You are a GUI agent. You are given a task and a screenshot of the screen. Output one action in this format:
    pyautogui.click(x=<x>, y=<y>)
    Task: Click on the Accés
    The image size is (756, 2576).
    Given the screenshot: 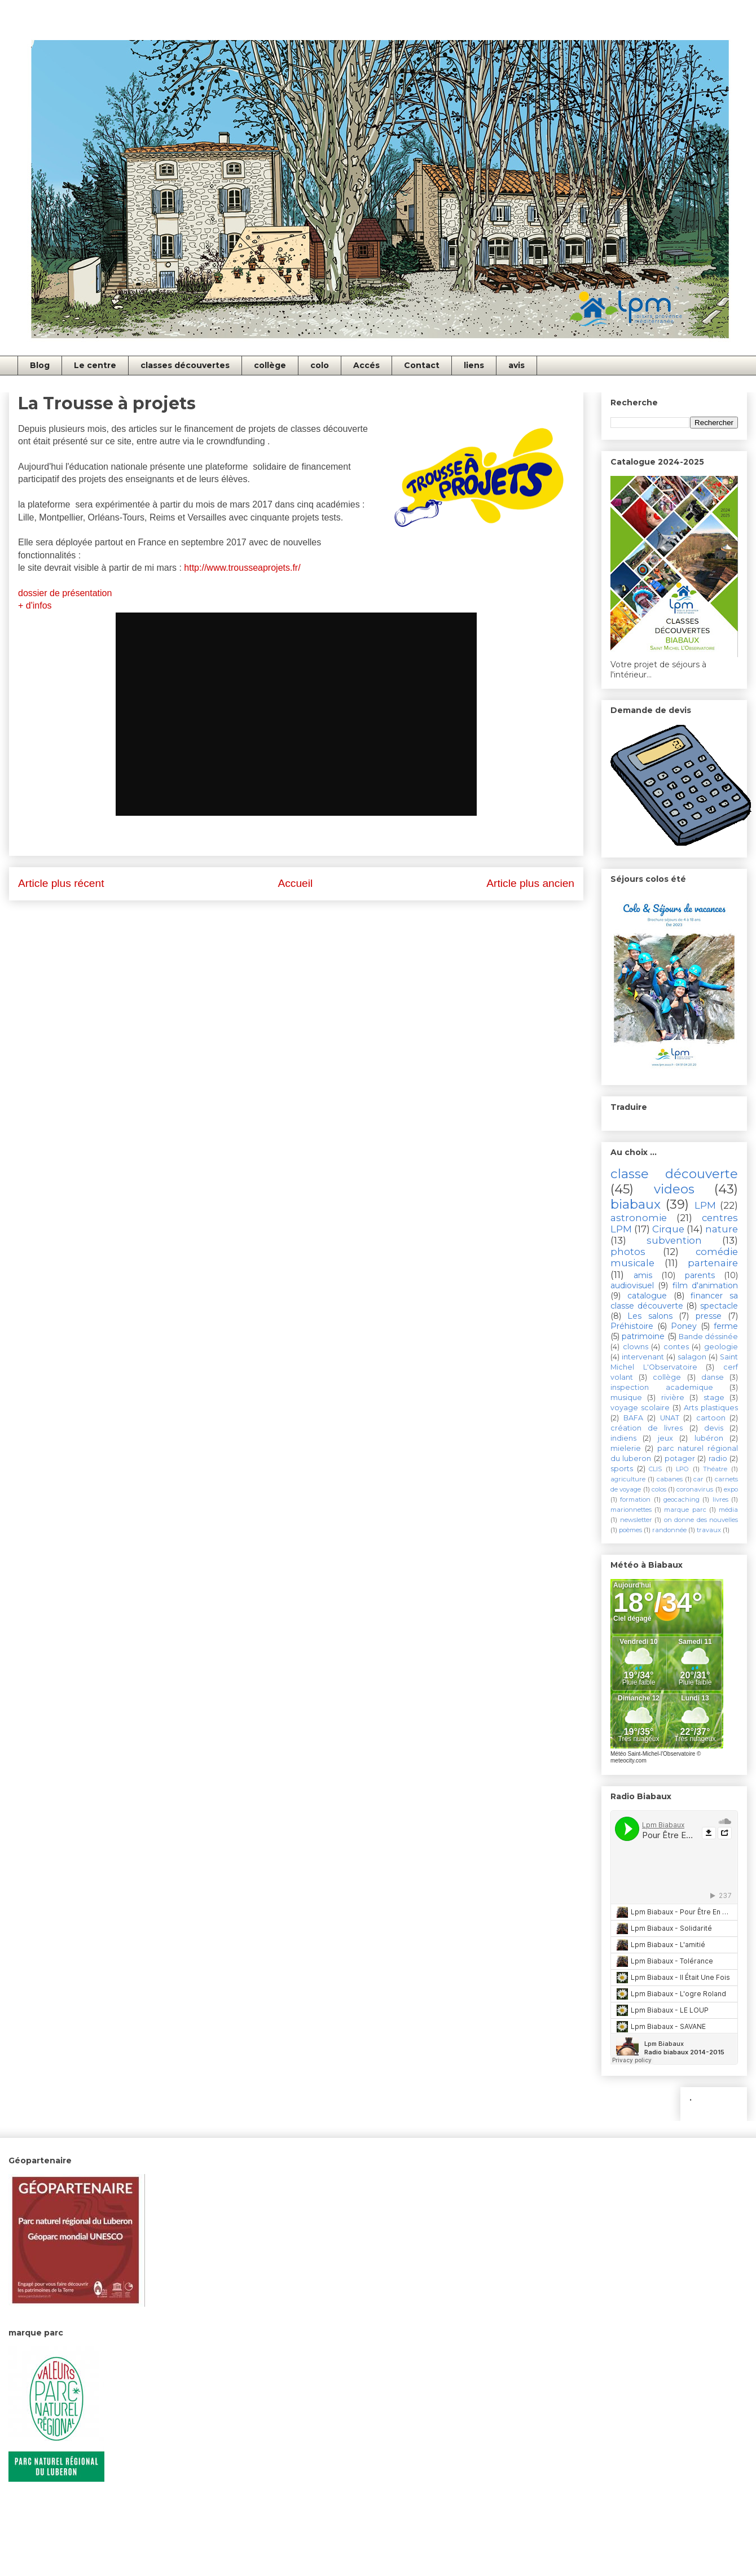 What is the action you would take?
    pyautogui.click(x=366, y=365)
    